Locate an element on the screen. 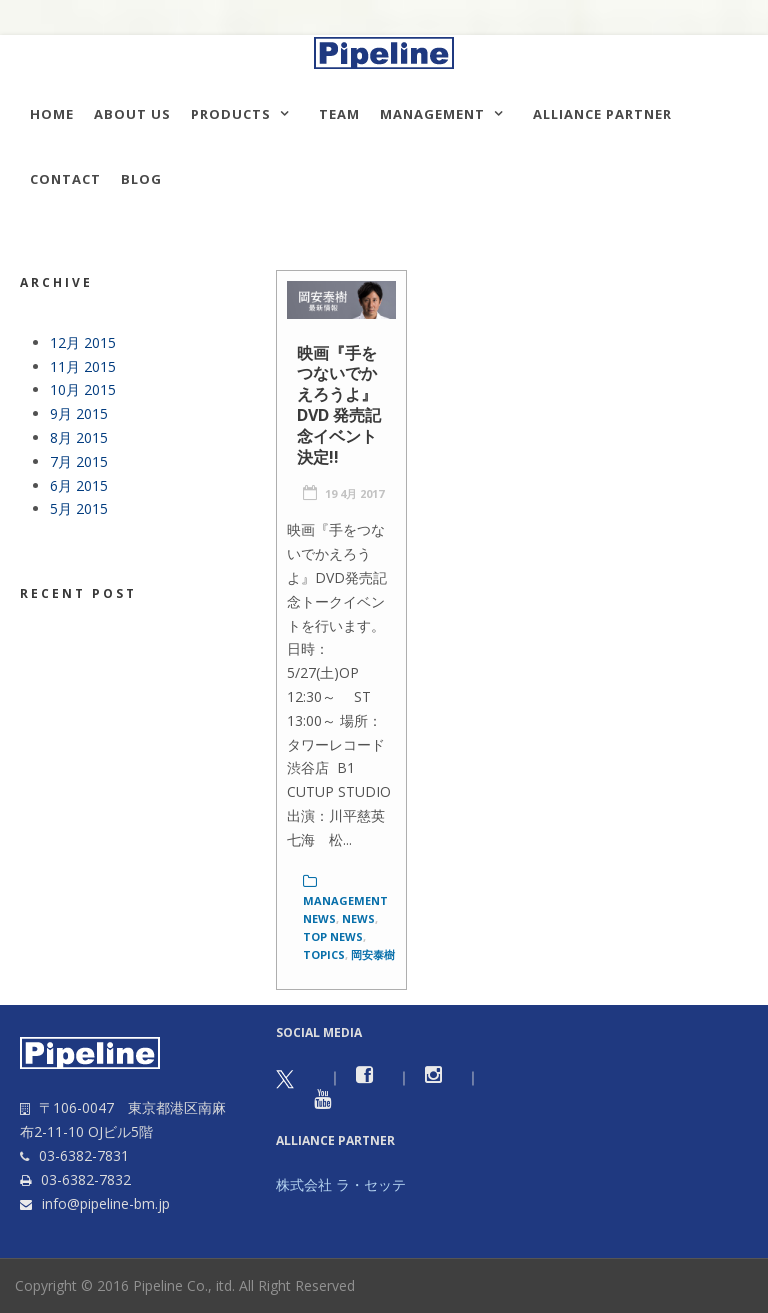 This screenshot has width=768, height=1313. 映画『手をつないでかえろうよ』DVD 発売記念イベント決定!! is located at coordinates (339, 405).